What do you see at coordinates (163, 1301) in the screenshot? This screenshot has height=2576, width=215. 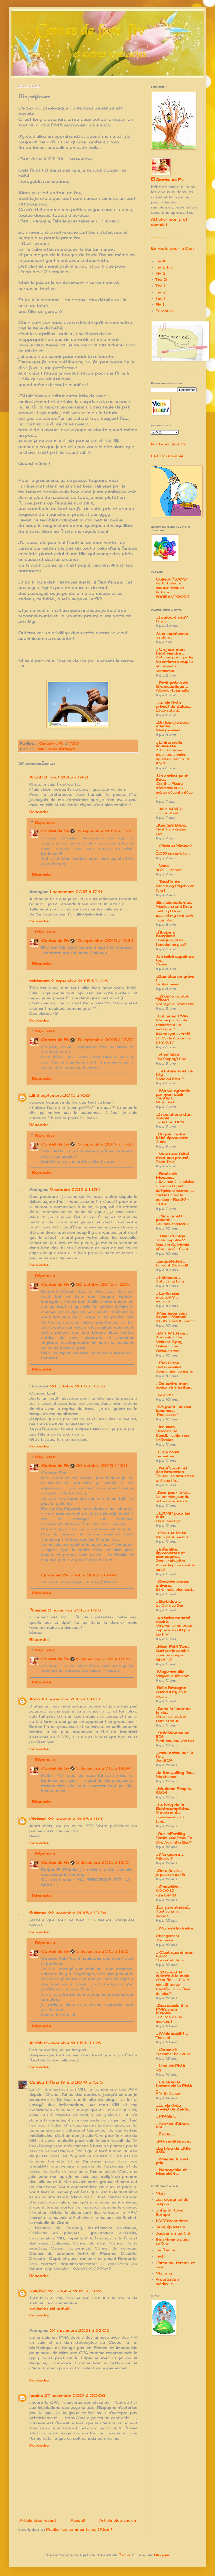 I see `Victoire!` at bounding box center [163, 1301].